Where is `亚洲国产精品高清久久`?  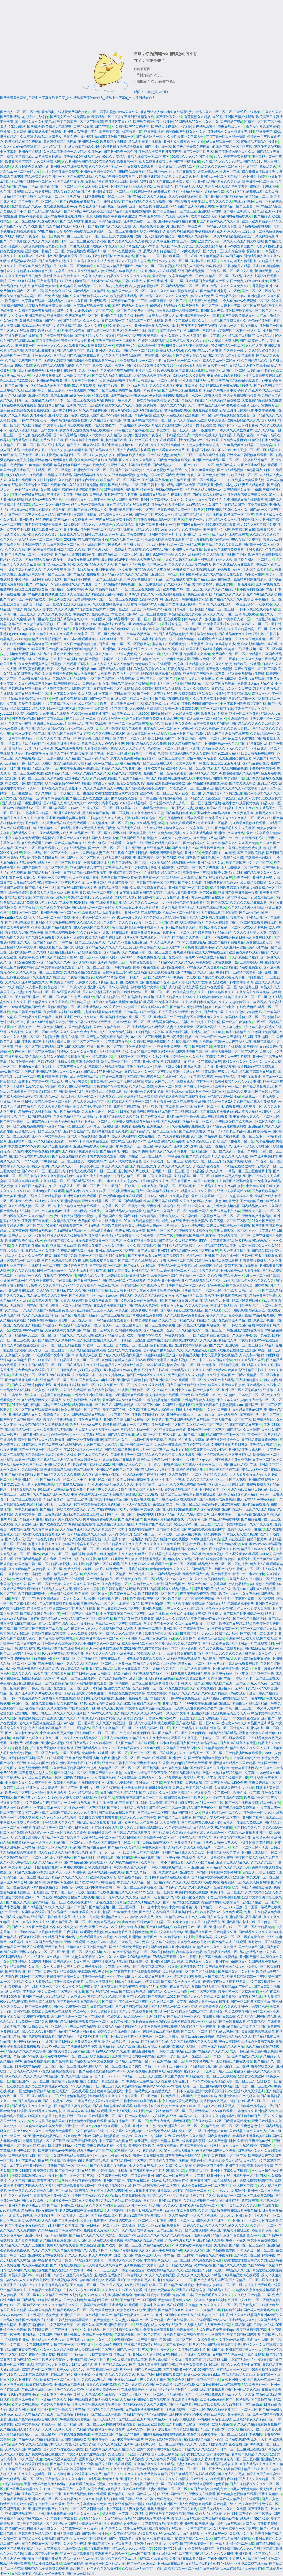 亚洲国产精品高清久久 is located at coordinates (125, 873).